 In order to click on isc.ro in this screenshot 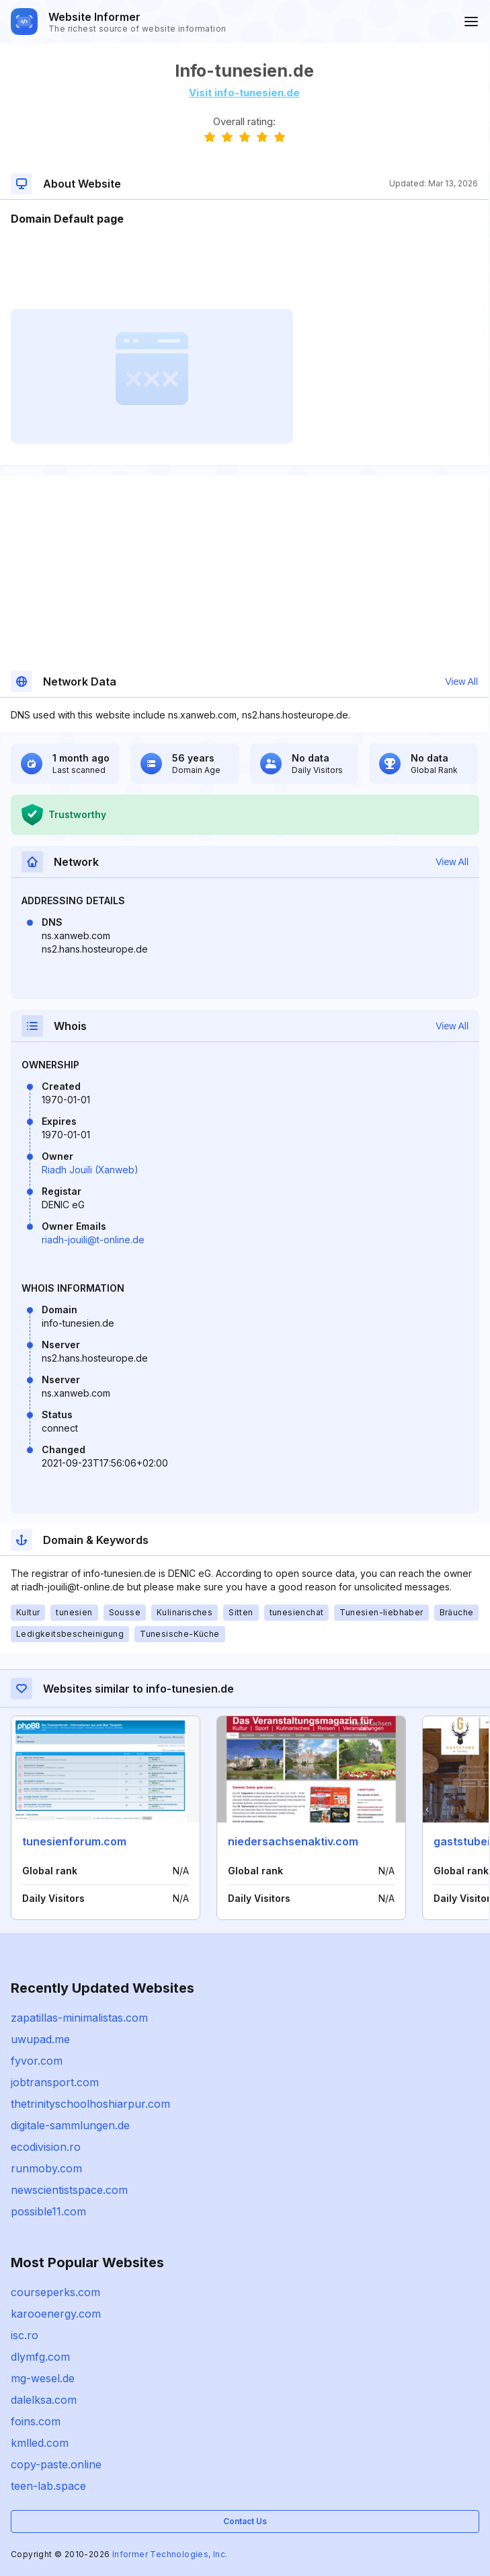, I will do `click(24, 2335)`.